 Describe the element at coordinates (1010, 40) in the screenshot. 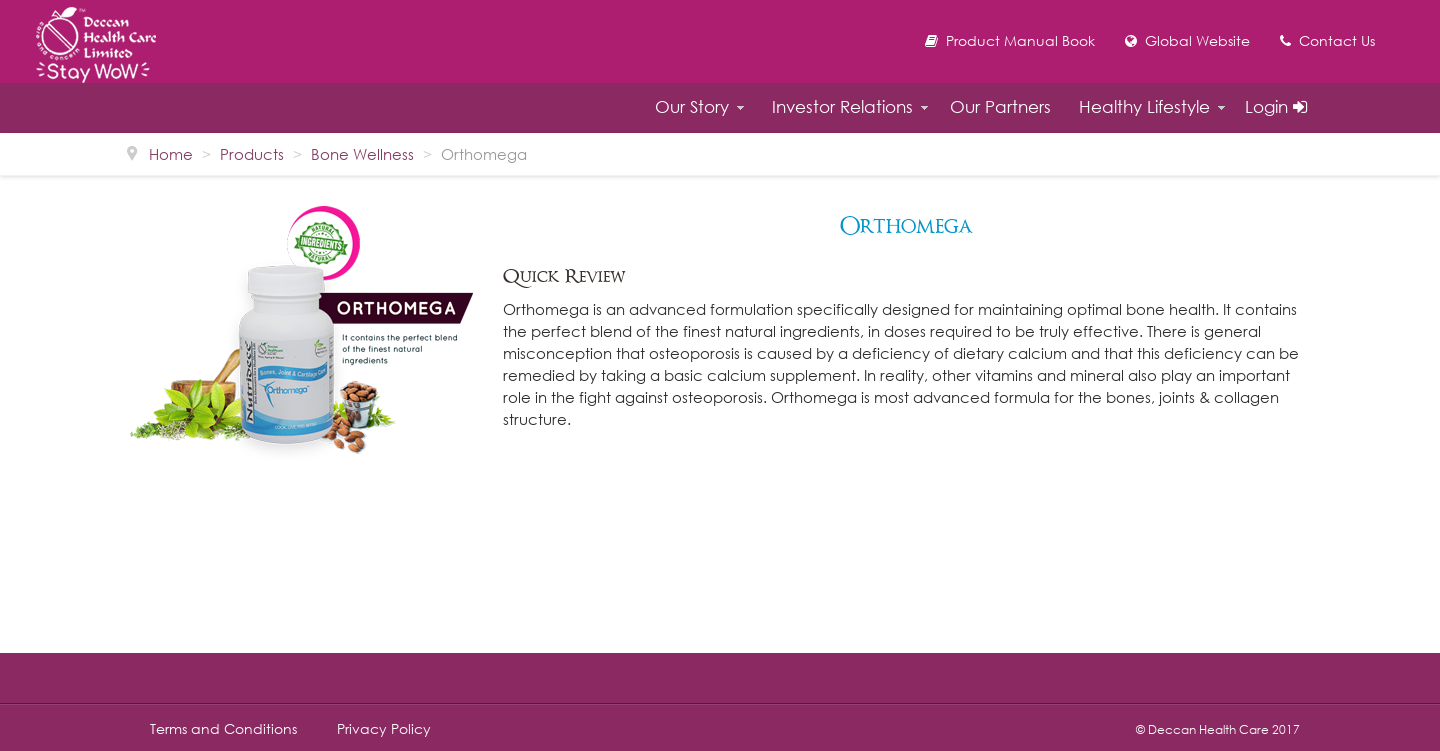

I see `Product Manual Book` at that location.